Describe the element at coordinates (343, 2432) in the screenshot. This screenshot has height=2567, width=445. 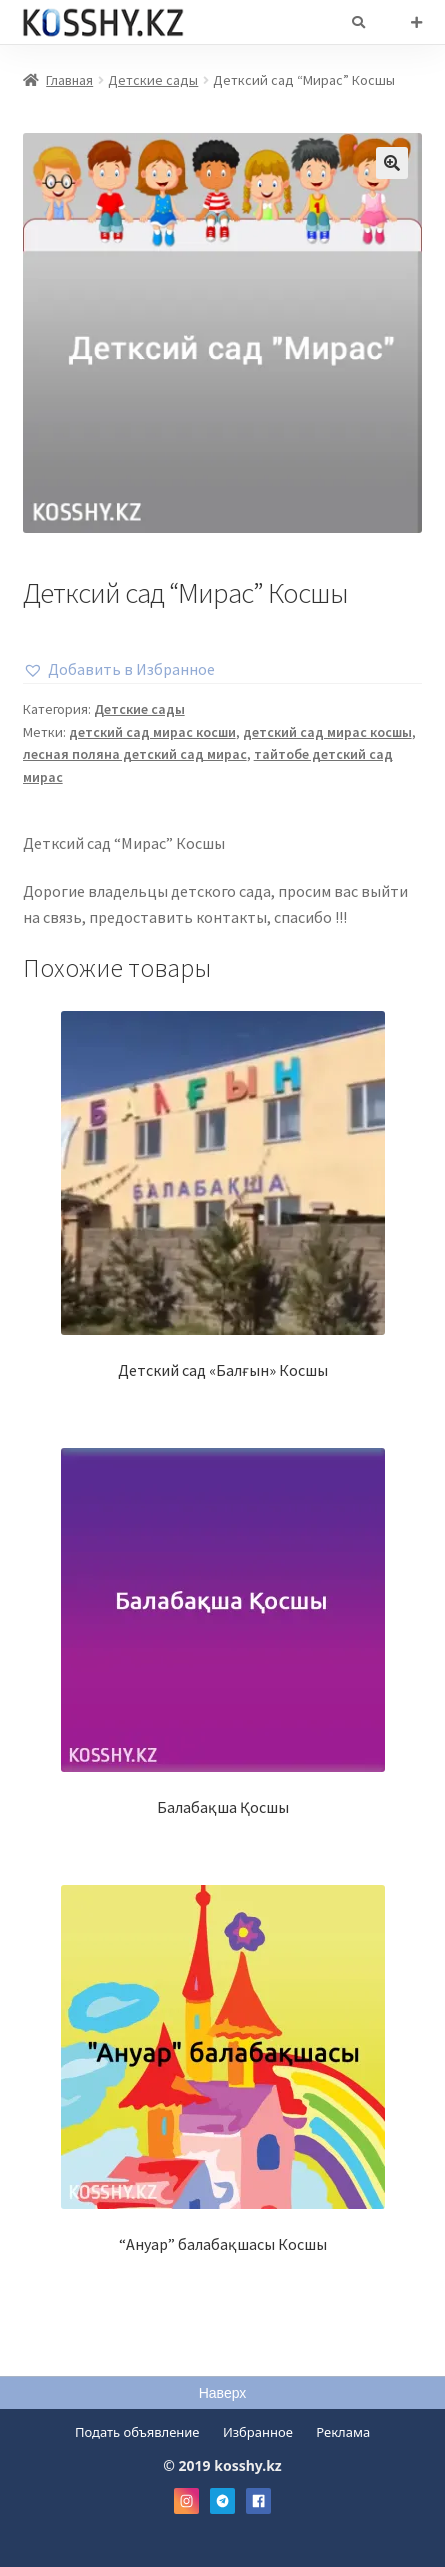
I see `Реклама` at that location.